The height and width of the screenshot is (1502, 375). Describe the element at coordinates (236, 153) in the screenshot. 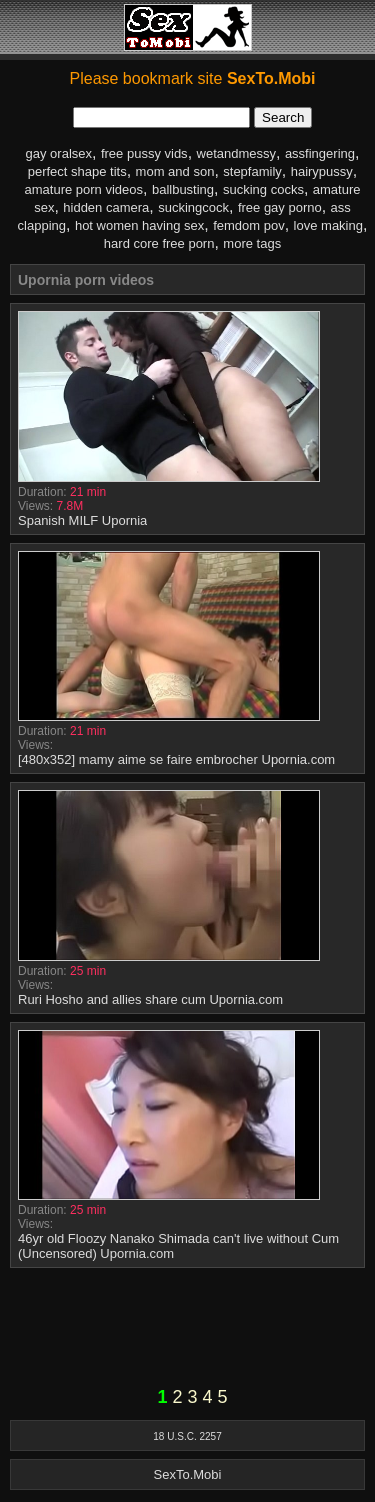

I see `wetandmessy` at that location.